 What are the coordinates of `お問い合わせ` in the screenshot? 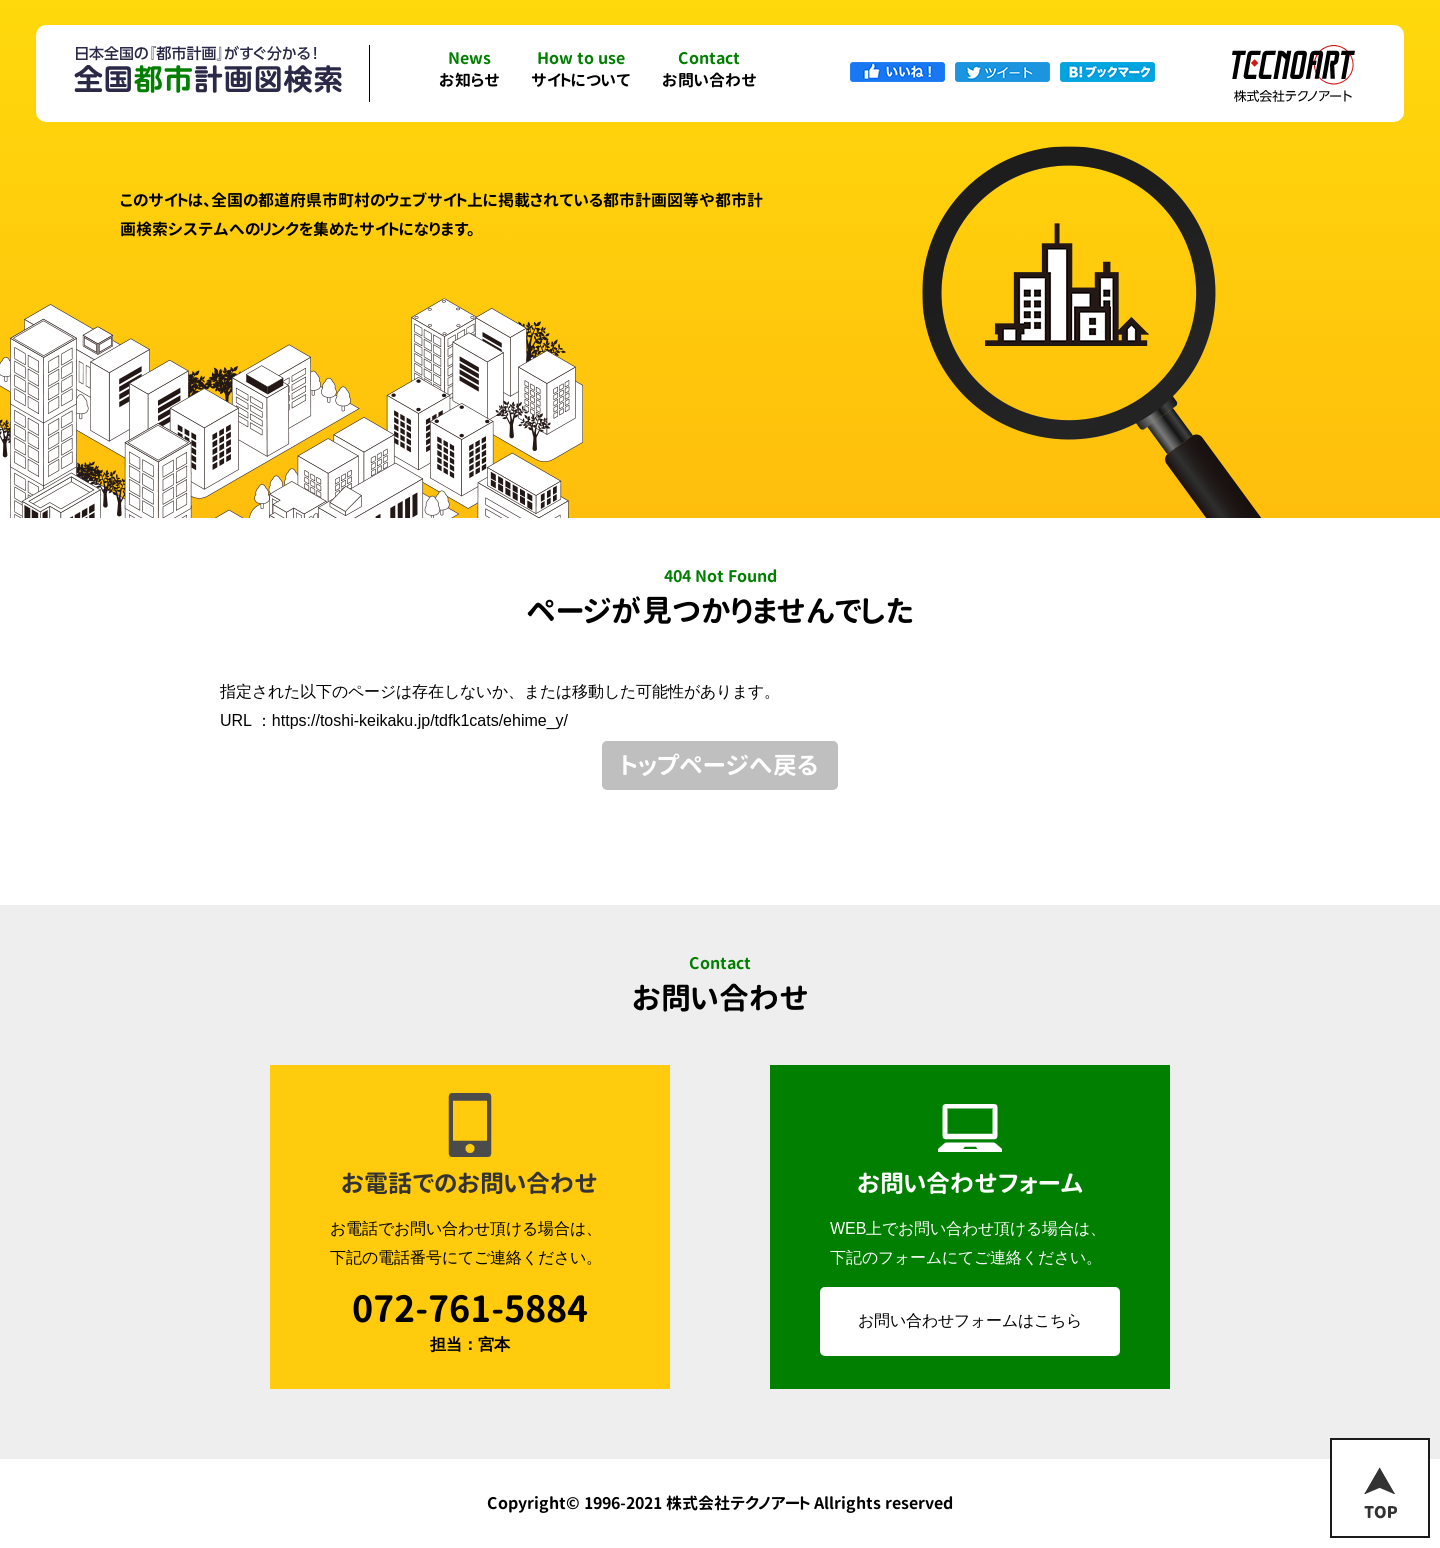 It's located at (709, 70).